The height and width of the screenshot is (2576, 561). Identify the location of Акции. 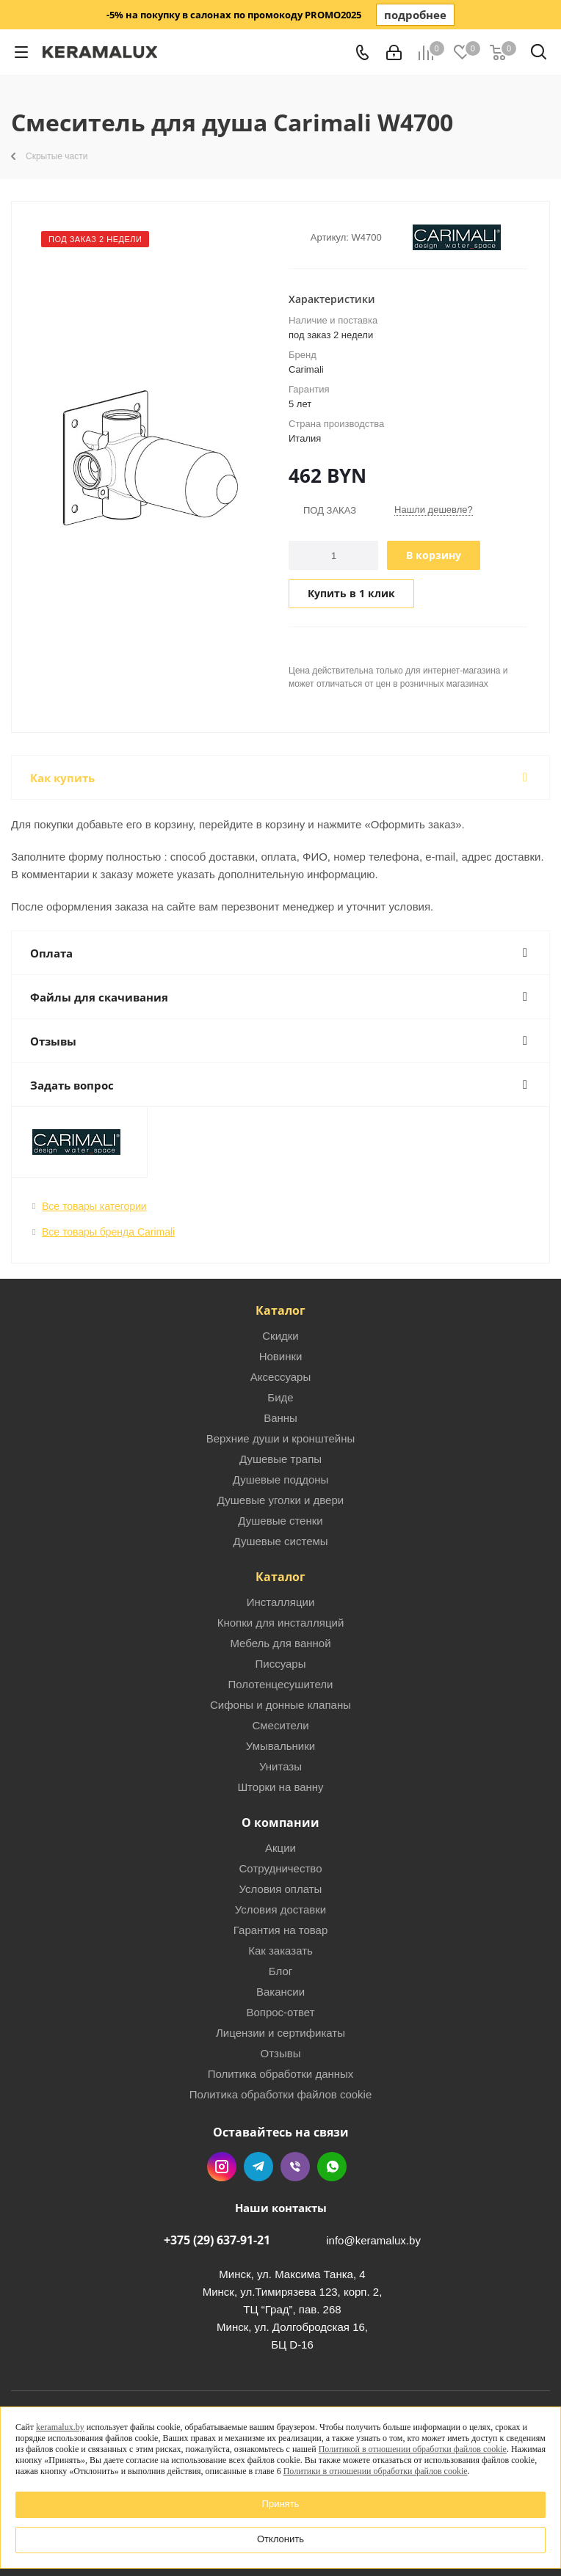
(280, 1848).